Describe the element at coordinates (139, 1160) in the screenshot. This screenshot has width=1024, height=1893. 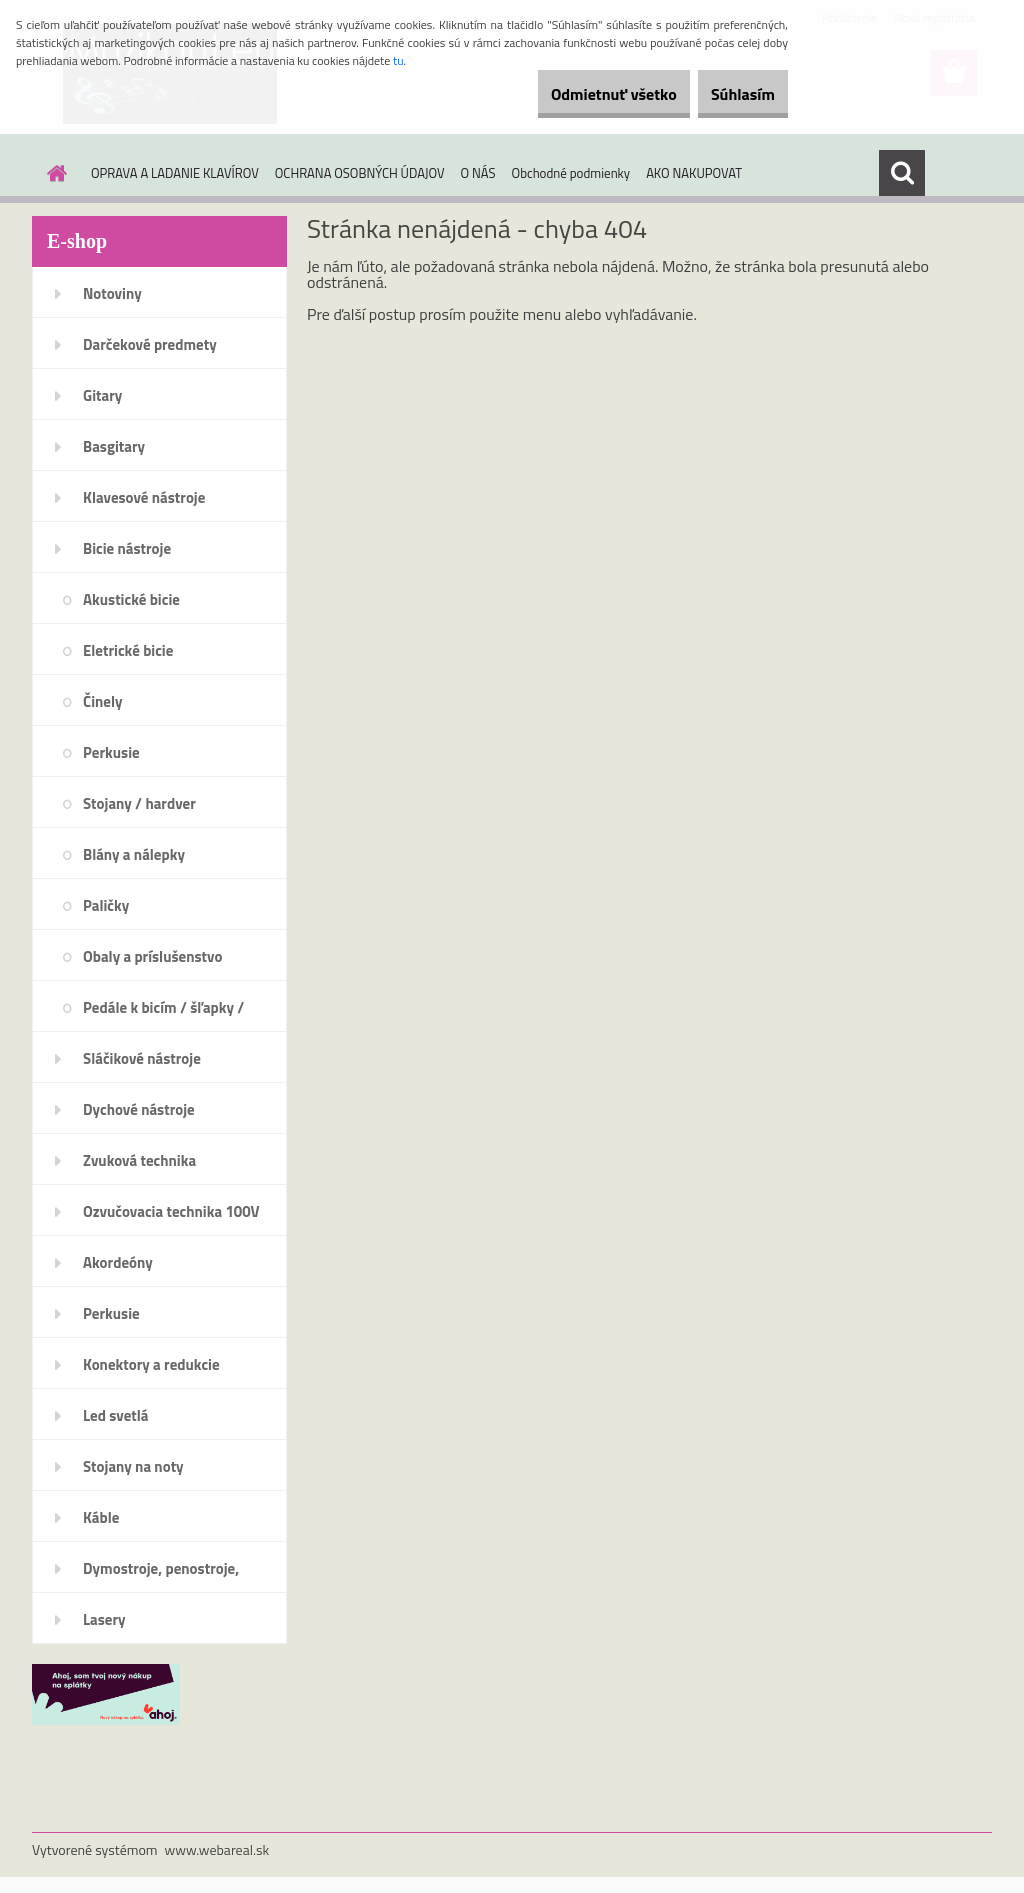
I see `Zvuková technika` at that location.